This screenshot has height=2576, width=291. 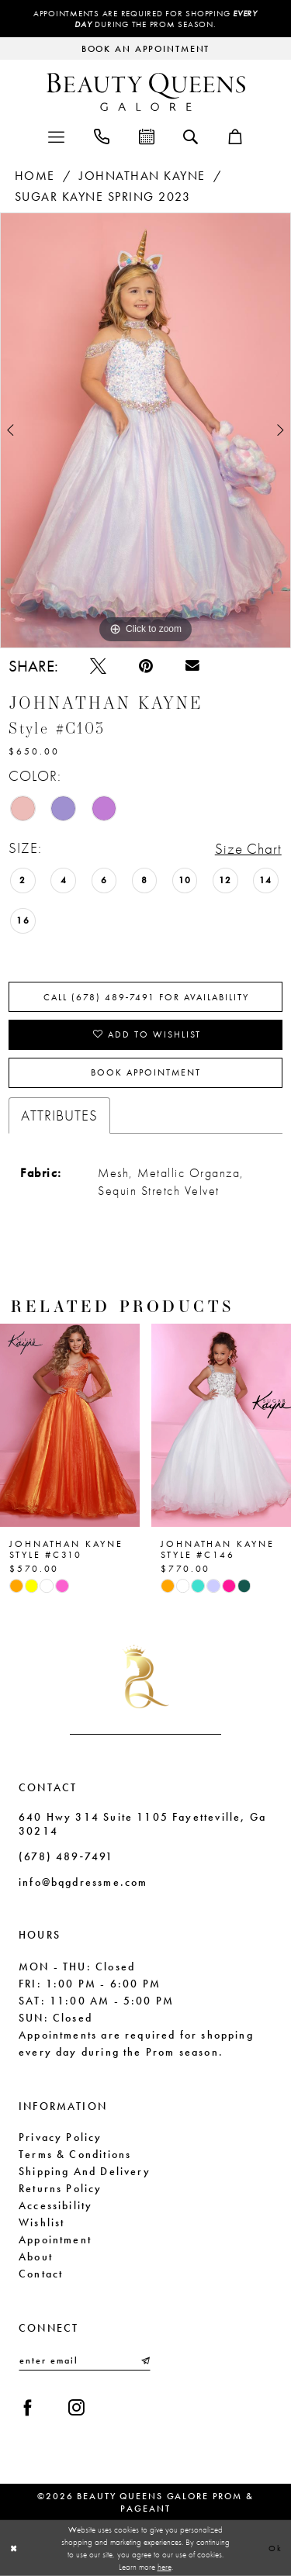 I want to click on [Submit Subscribe], so click(x=144, y=2360).